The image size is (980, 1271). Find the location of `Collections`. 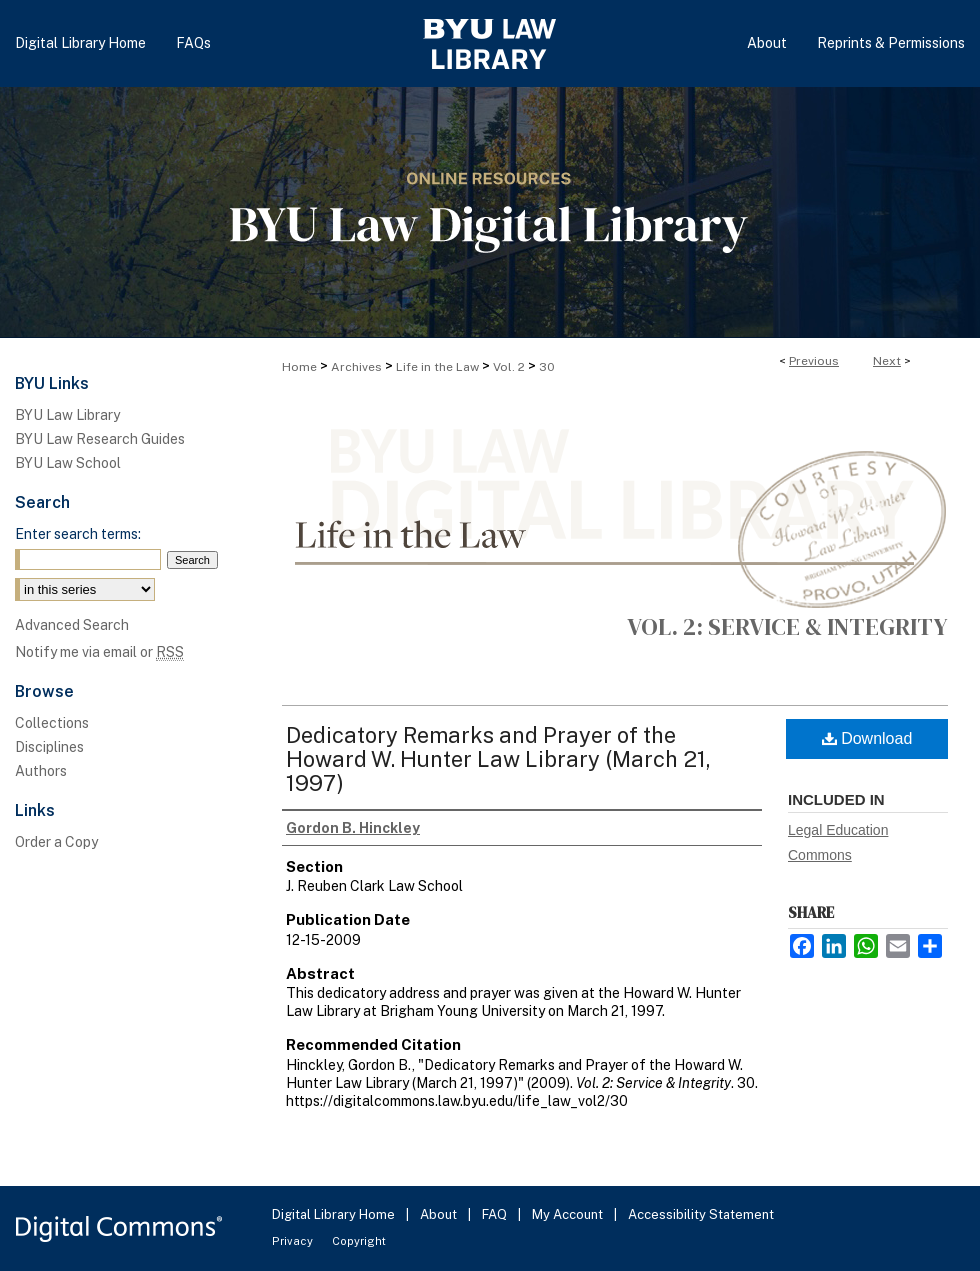

Collections is located at coordinates (52, 723).